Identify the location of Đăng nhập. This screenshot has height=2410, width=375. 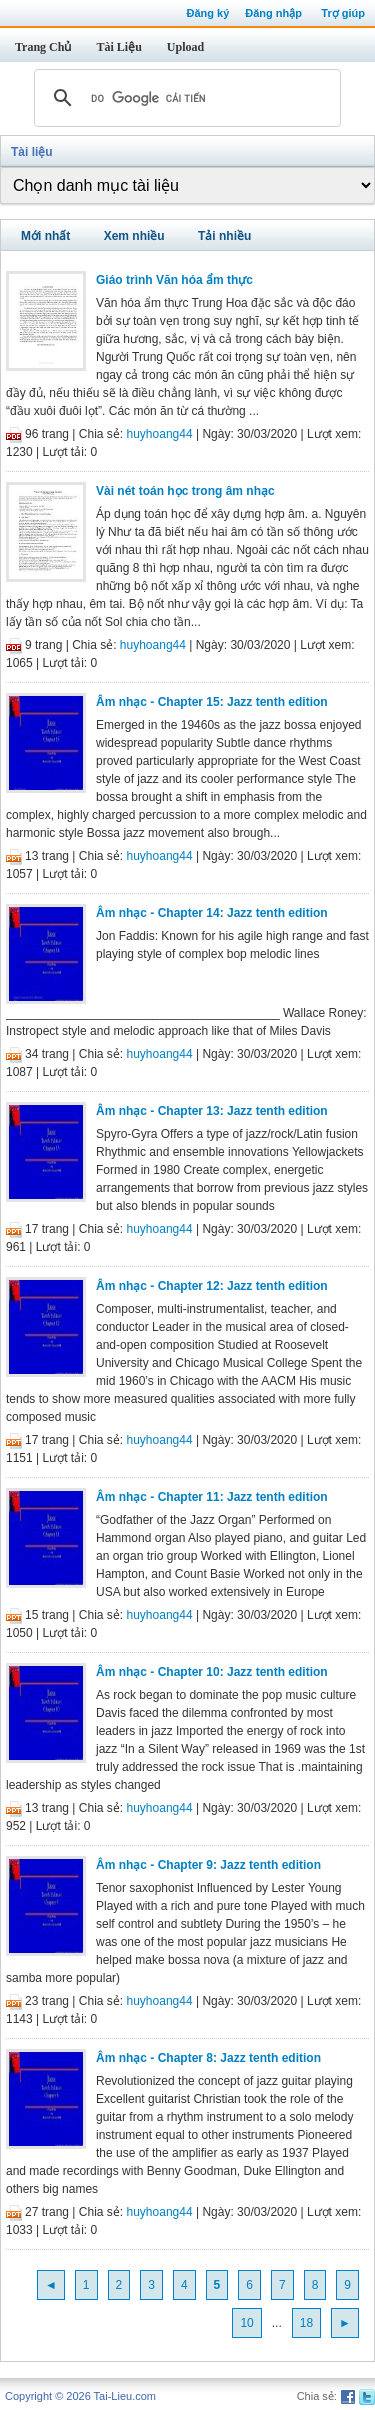
(273, 13).